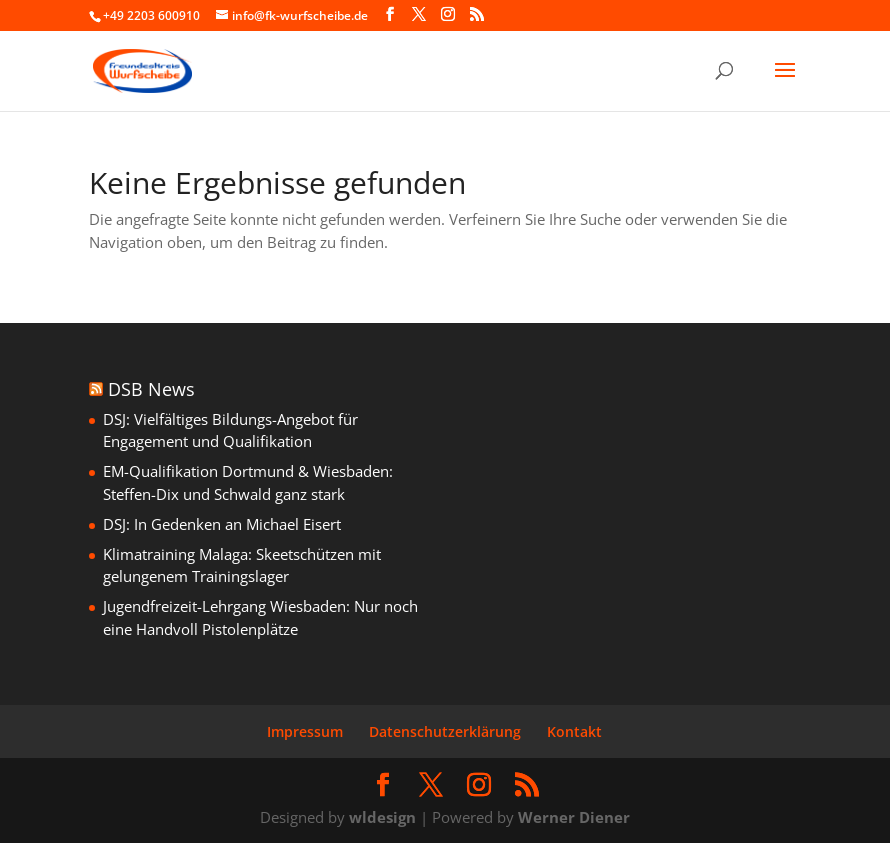  Describe the element at coordinates (574, 731) in the screenshot. I see `Kontakt` at that location.